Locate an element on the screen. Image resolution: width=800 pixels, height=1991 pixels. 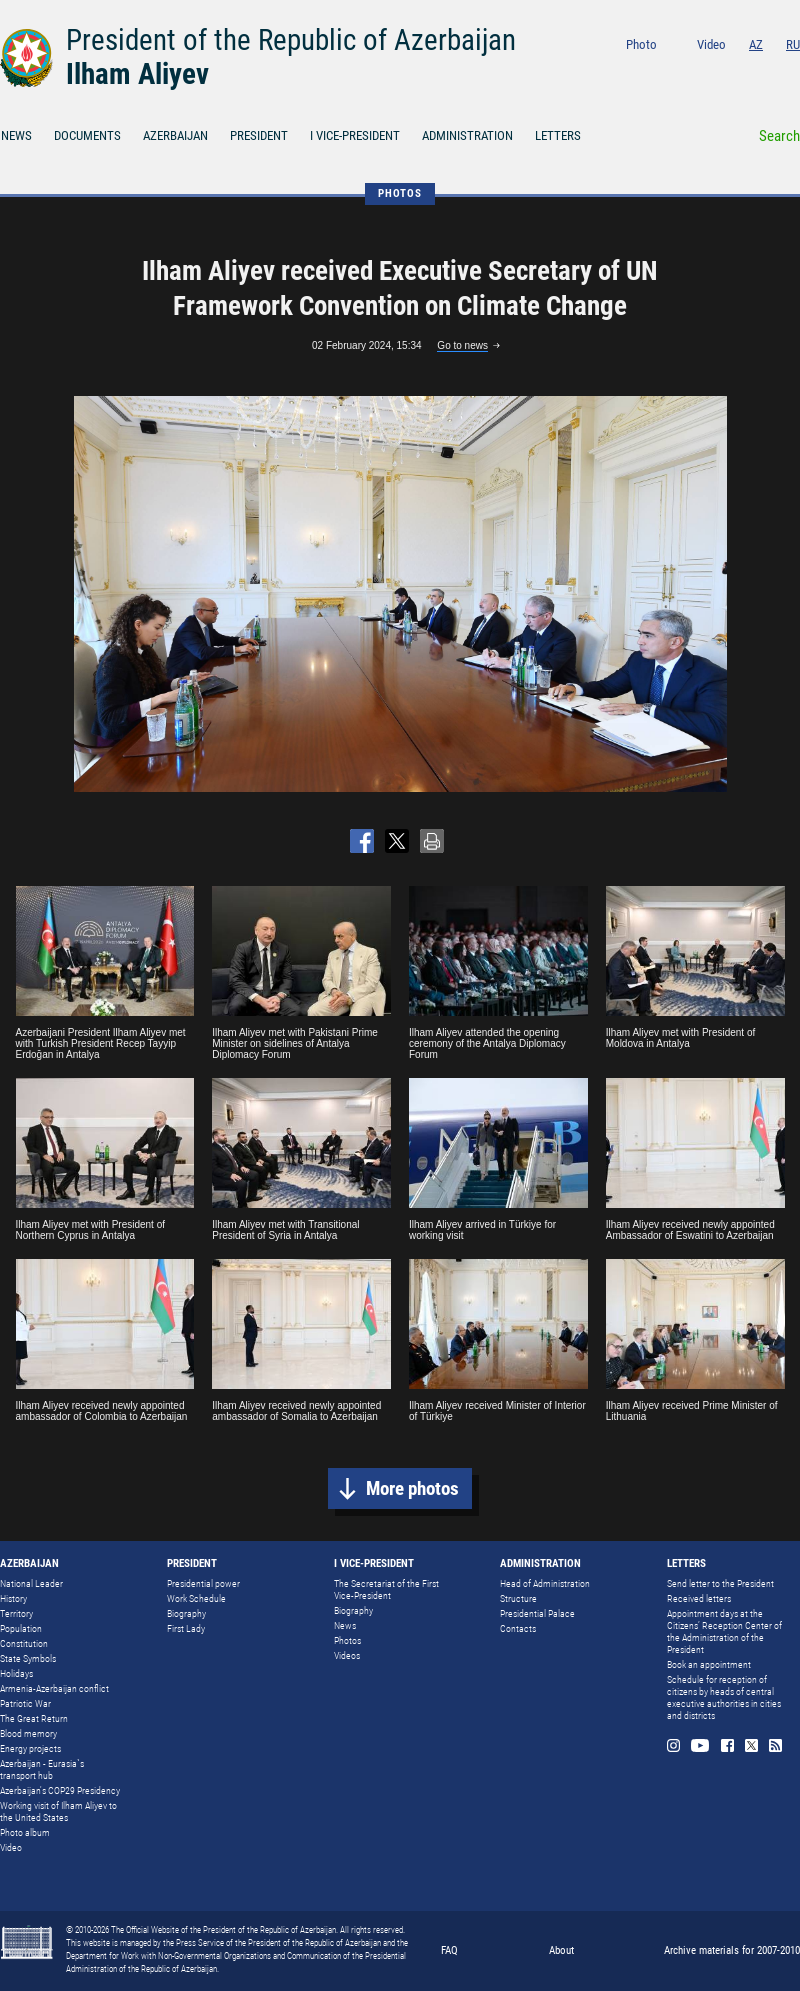
Constitution is located at coordinates (24, 1643).